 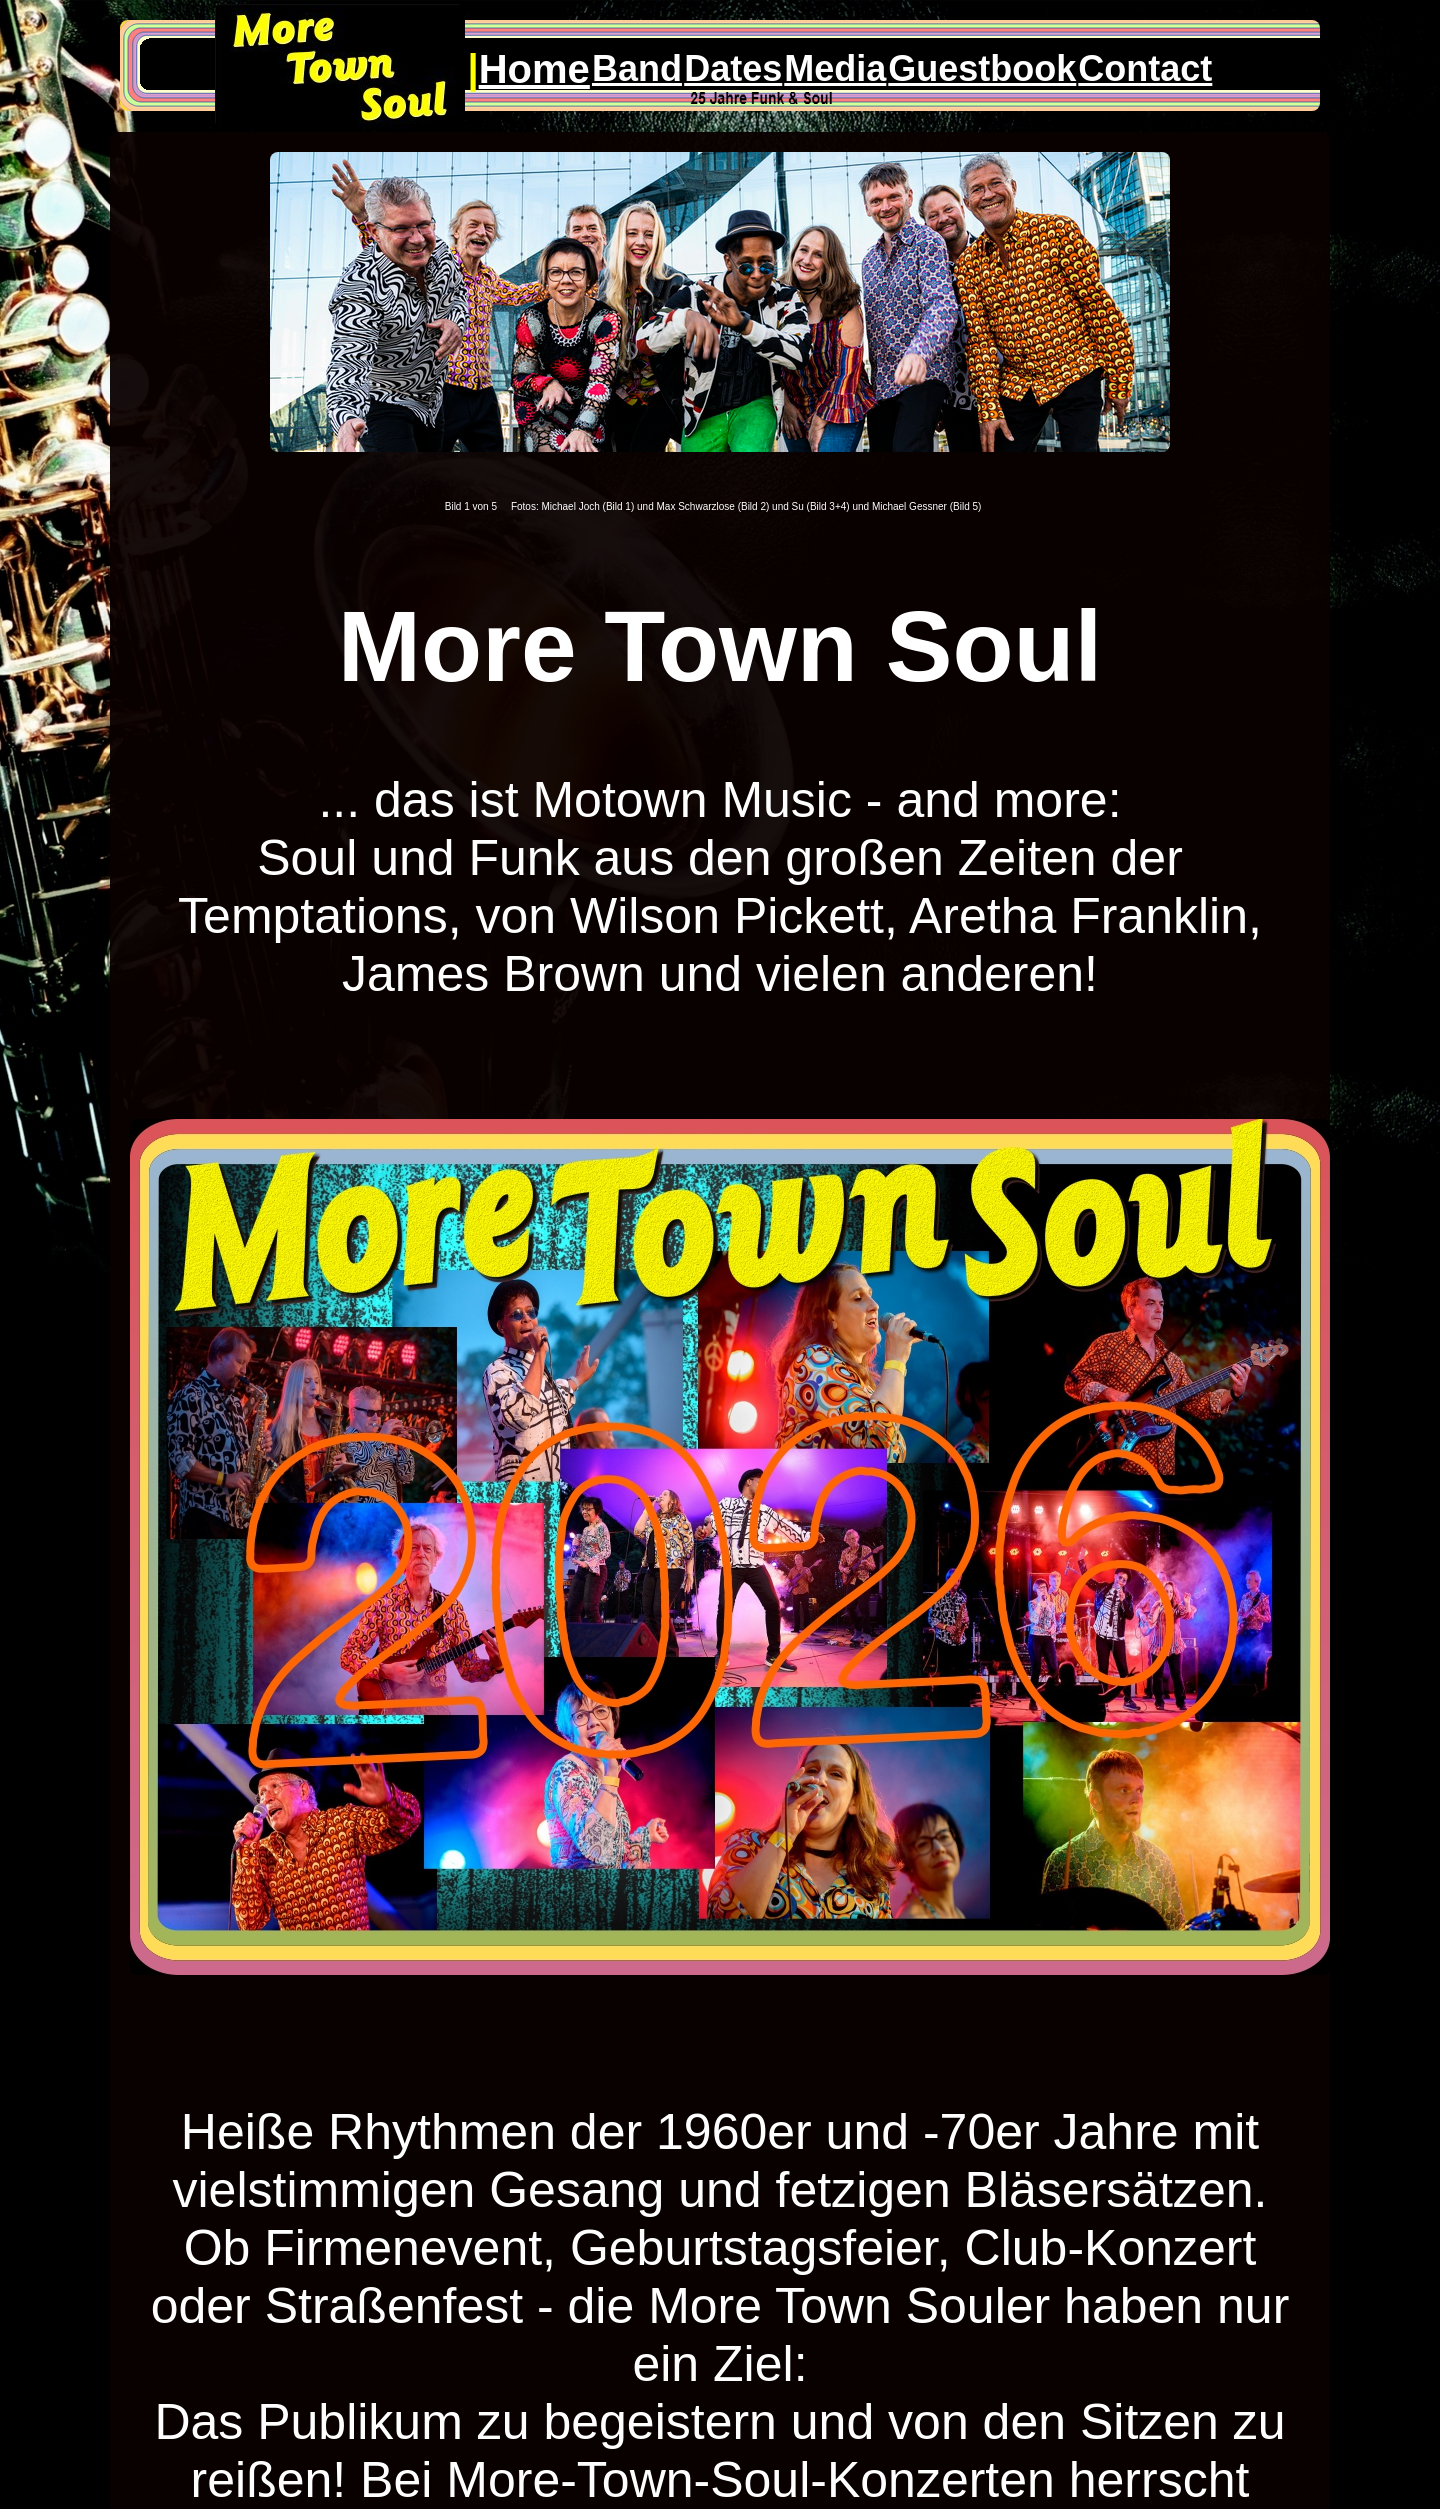 What do you see at coordinates (733, 68) in the screenshot?
I see `Dates` at bounding box center [733, 68].